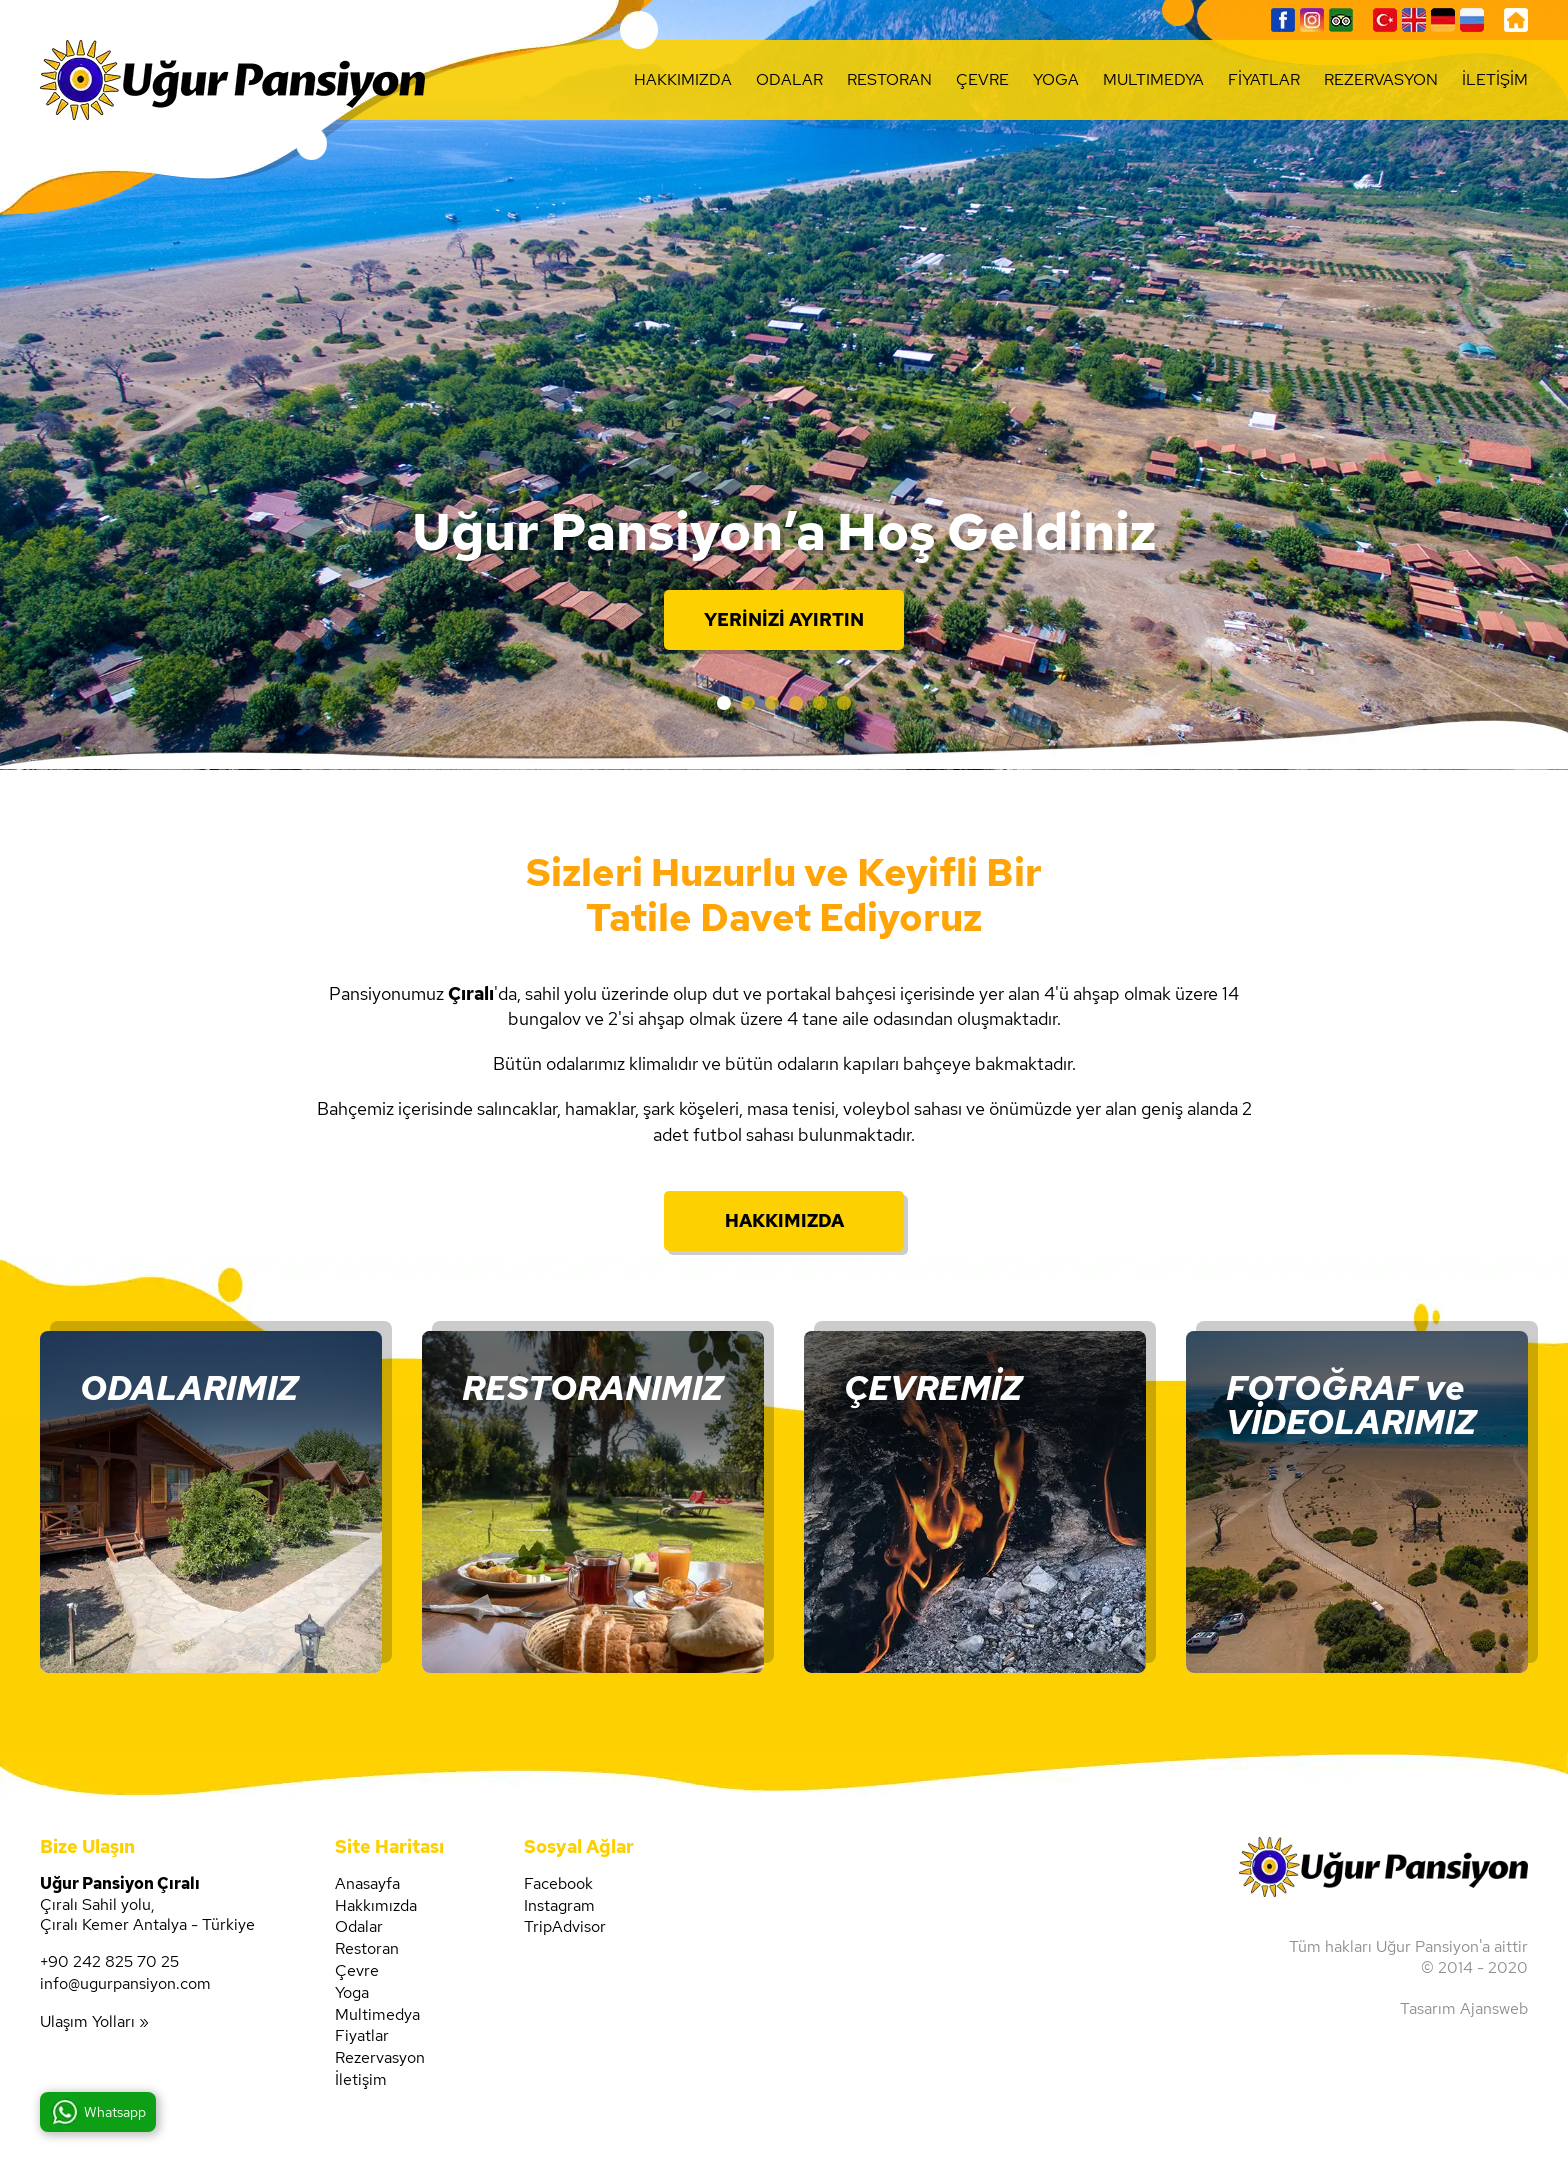 This screenshot has width=1568, height=2172. What do you see at coordinates (367, 1884) in the screenshot?
I see `Anasayfa` at bounding box center [367, 1884].